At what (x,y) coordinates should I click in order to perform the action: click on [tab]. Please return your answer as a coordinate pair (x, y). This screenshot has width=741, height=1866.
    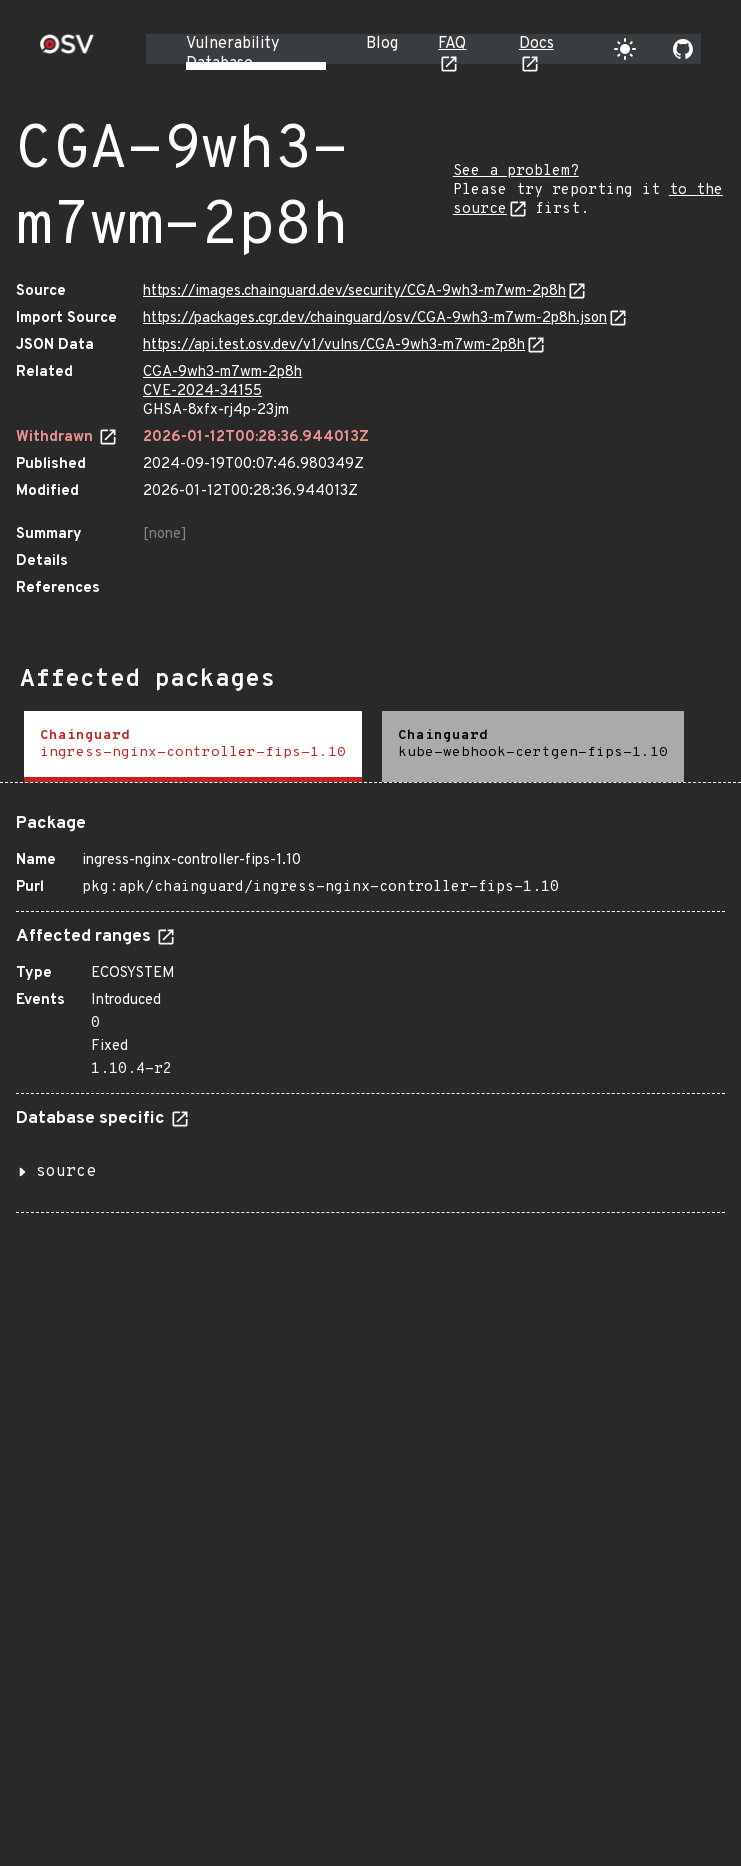
    Looking at the image, I should click on (193, 746).